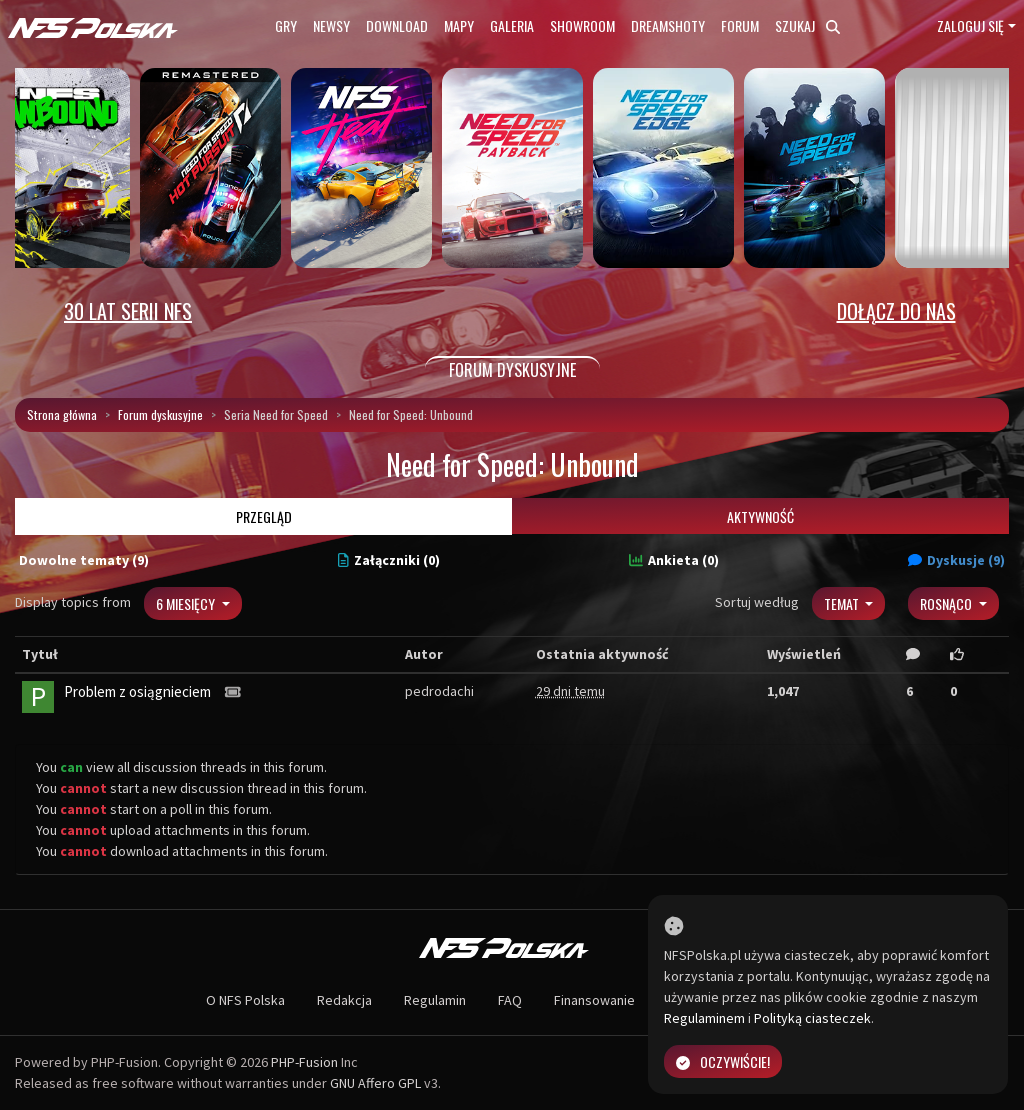  What do you see at coordinates (812, 1018) in the screenshot?
I see `Polityką ciasteczek` at bounding box center [812, 1018].